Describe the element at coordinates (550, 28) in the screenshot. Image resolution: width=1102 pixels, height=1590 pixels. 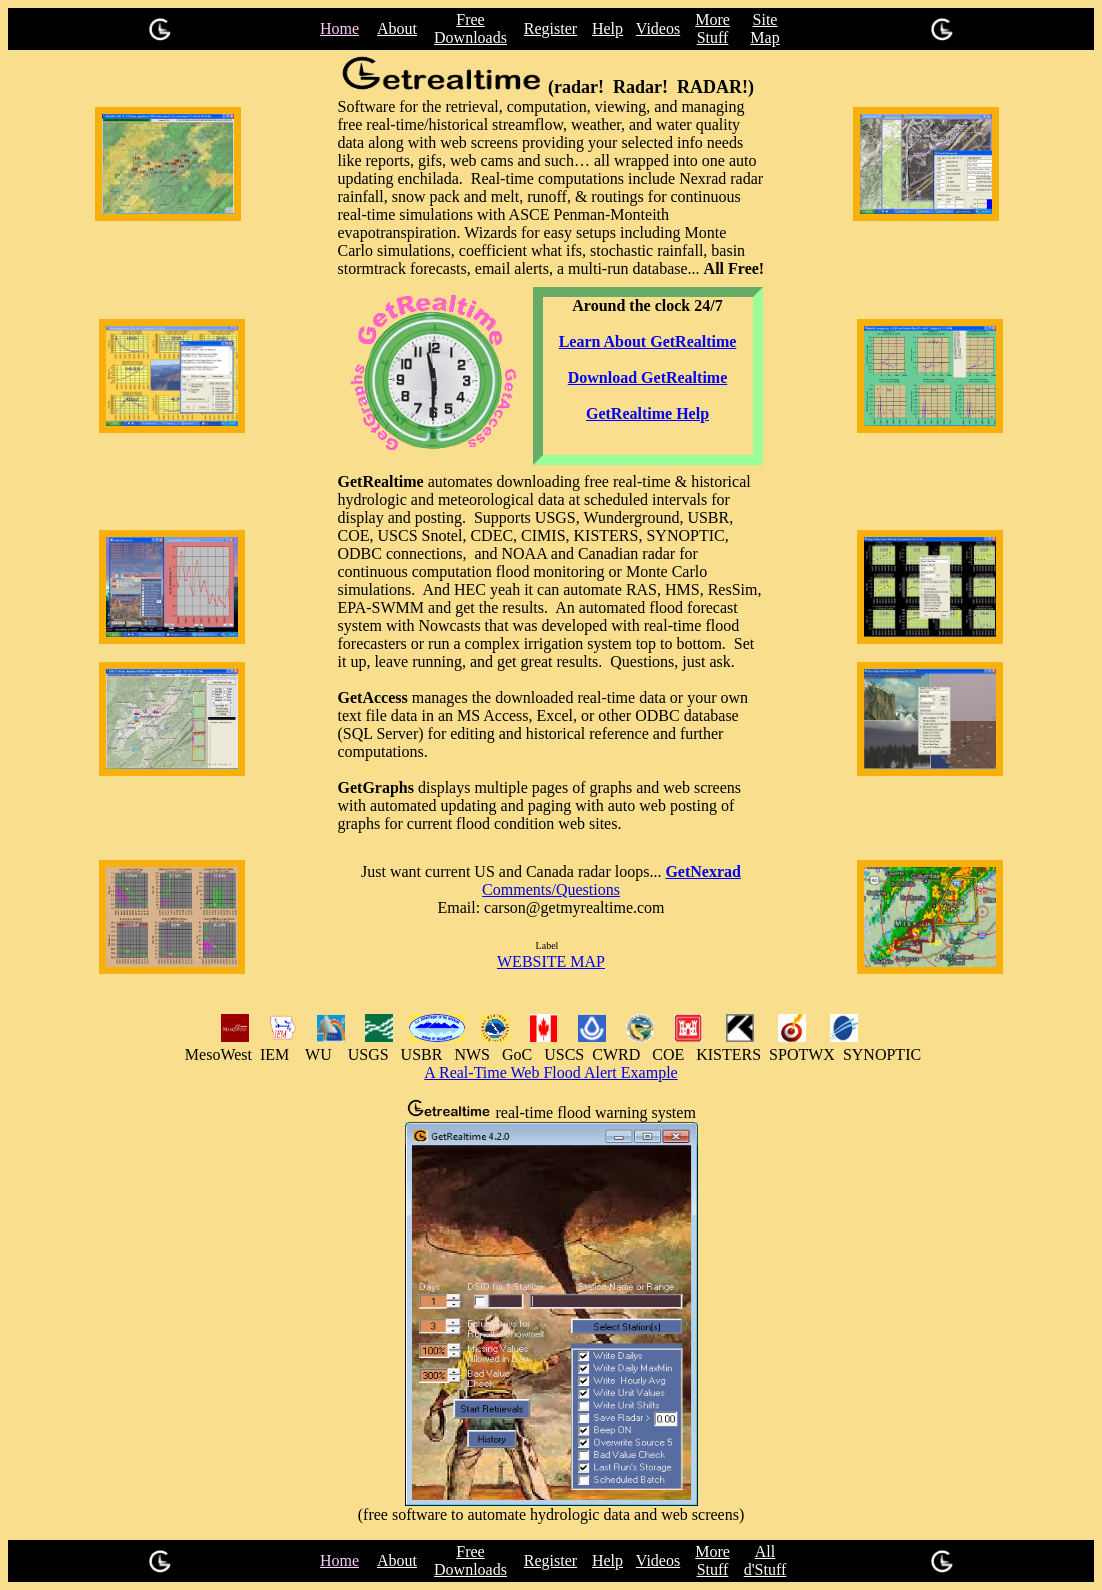
I see `Register` at that location.